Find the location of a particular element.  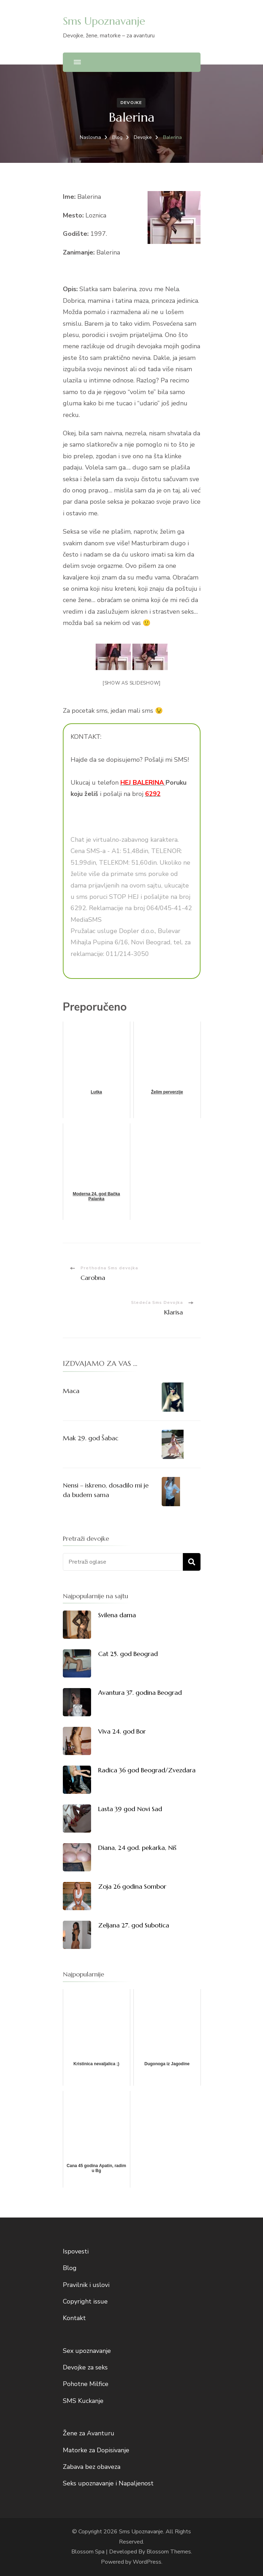

SMS Kuckanje is located at coordinates (83, 2401).